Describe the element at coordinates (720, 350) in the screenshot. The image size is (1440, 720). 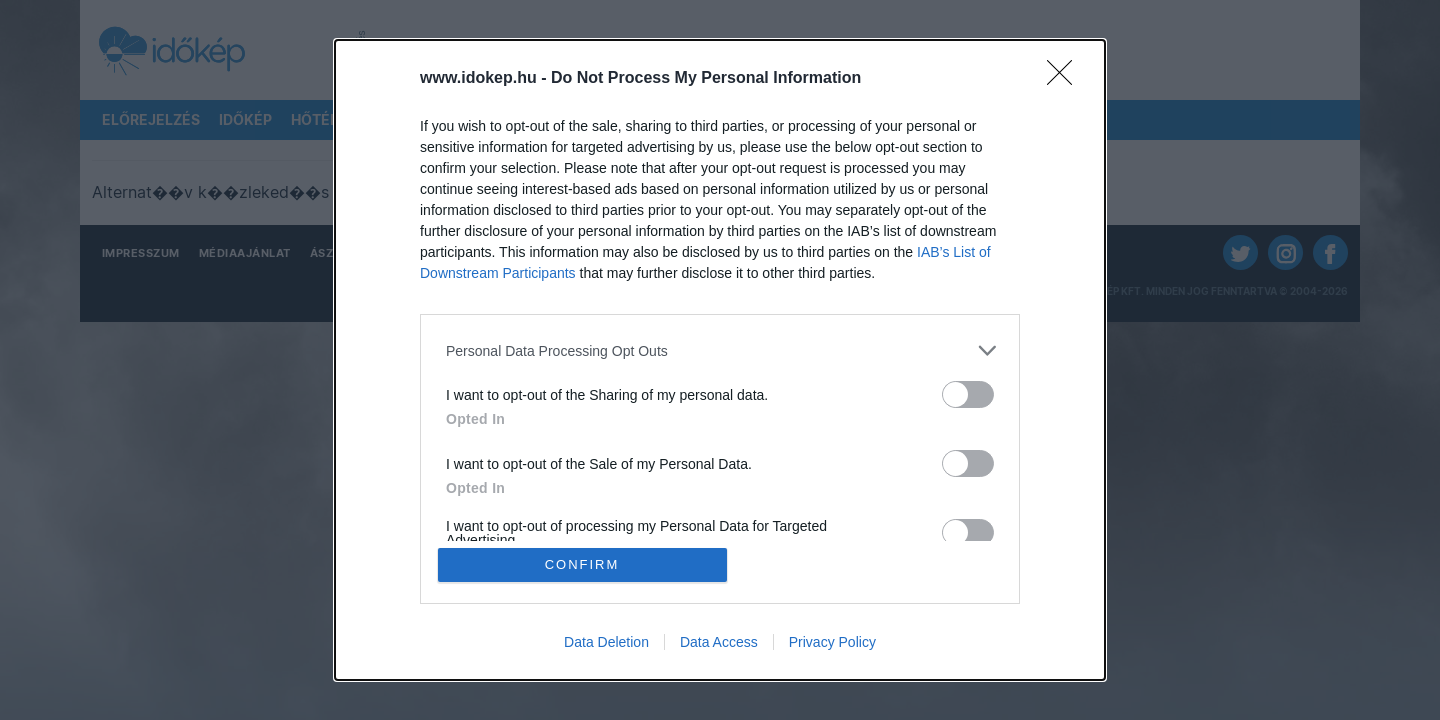
I see `[listitem]` at that location.